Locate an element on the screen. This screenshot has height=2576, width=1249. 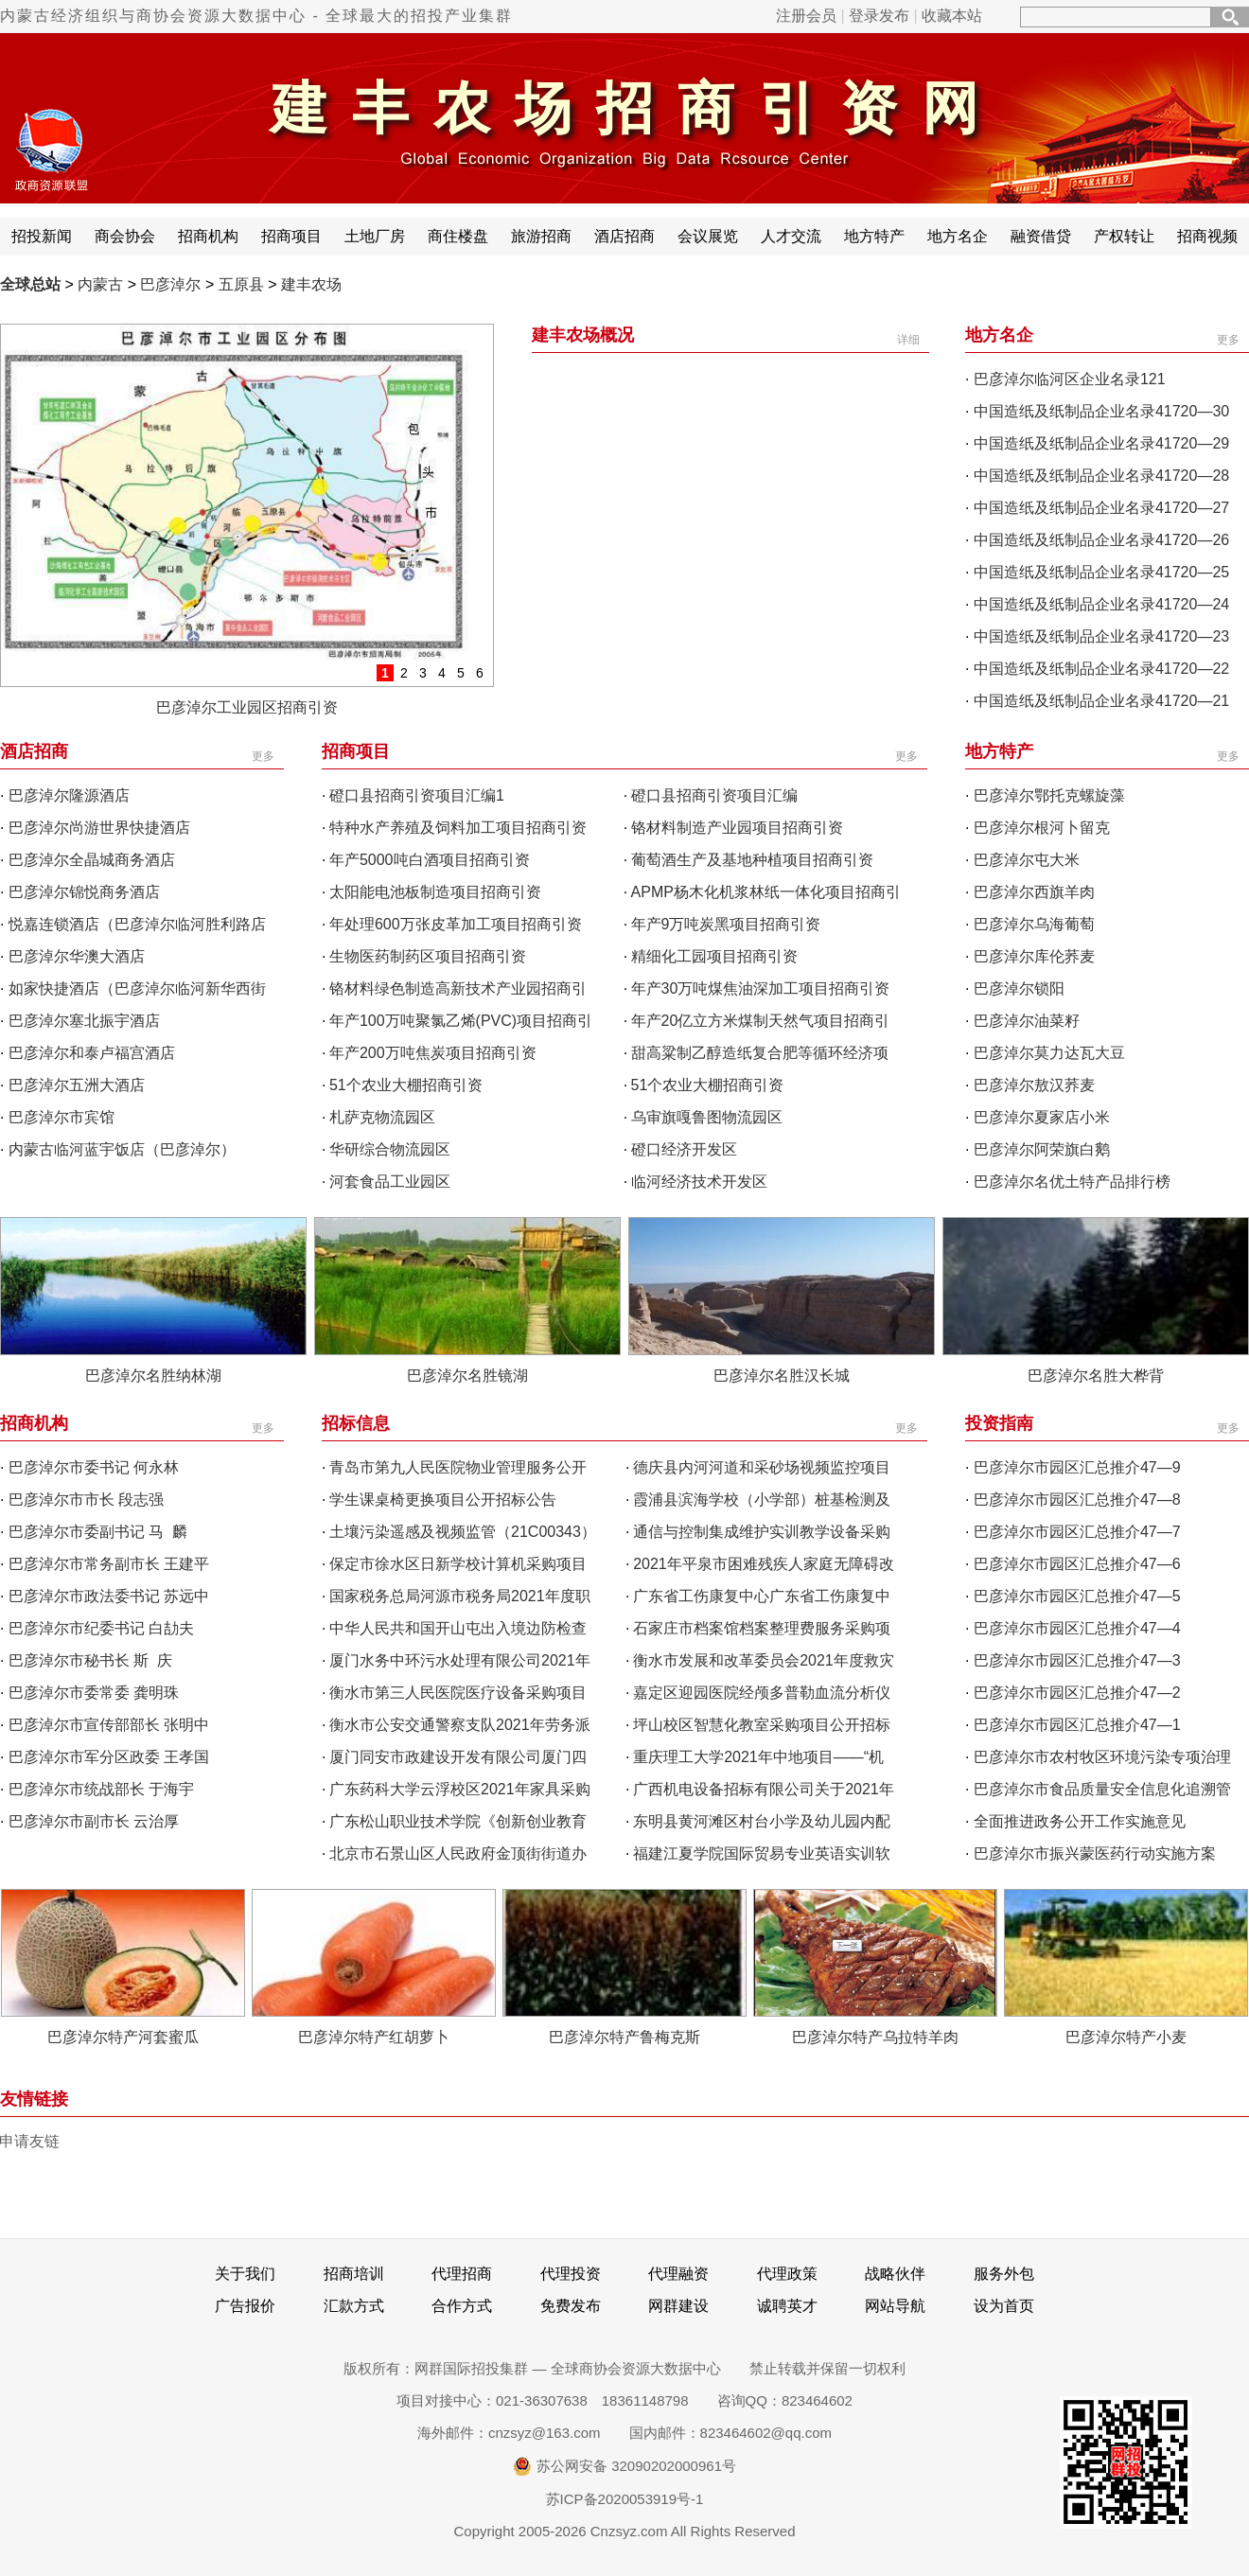
汇款方式 is located at coordinates (354, 2306).